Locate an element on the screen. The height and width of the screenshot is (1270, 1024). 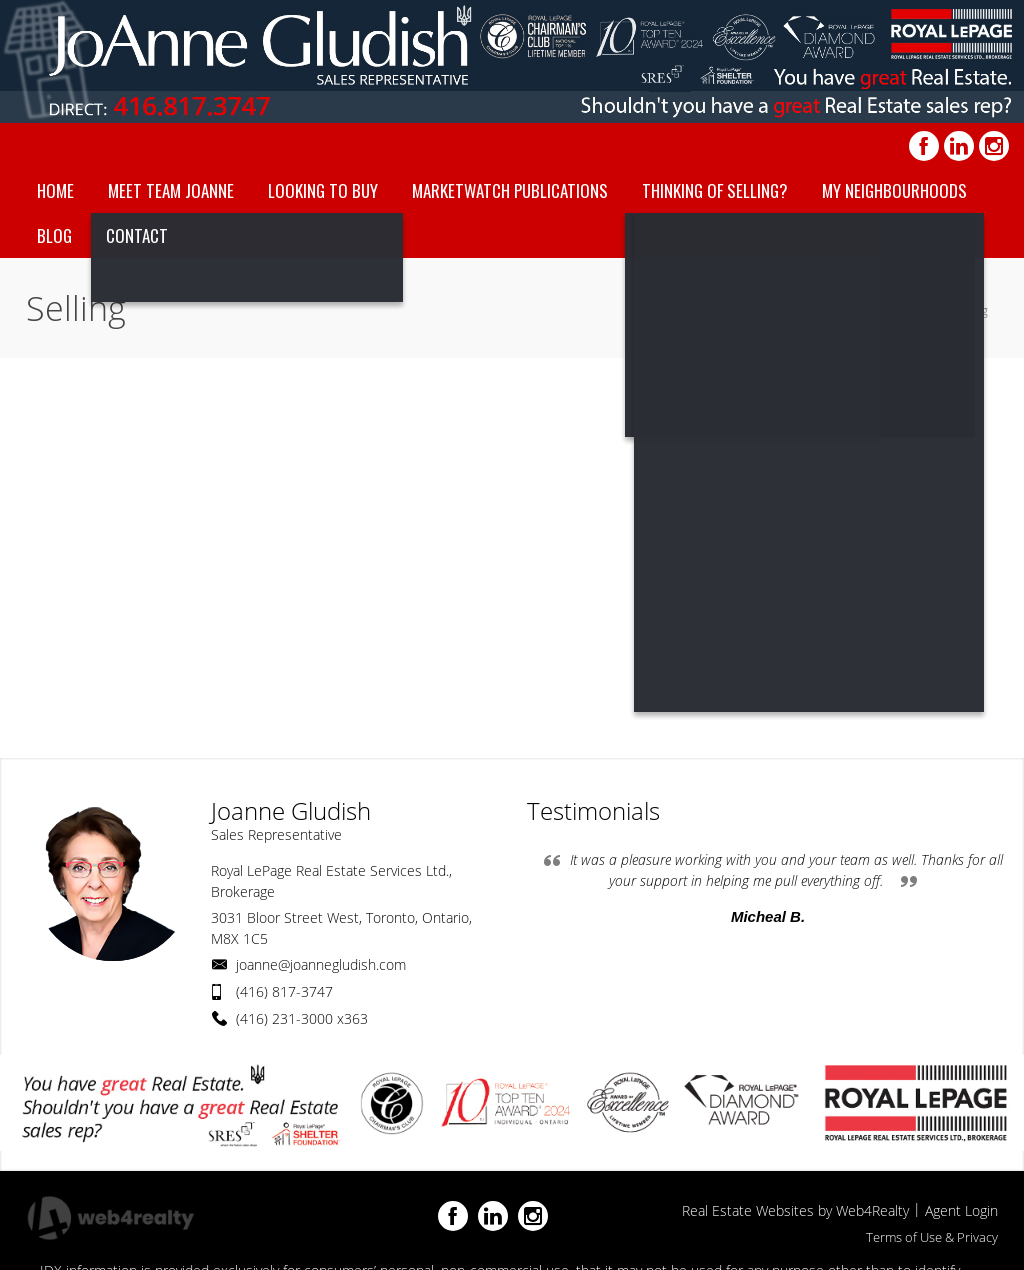
Agent Login is located at coordinates (961, 1210).